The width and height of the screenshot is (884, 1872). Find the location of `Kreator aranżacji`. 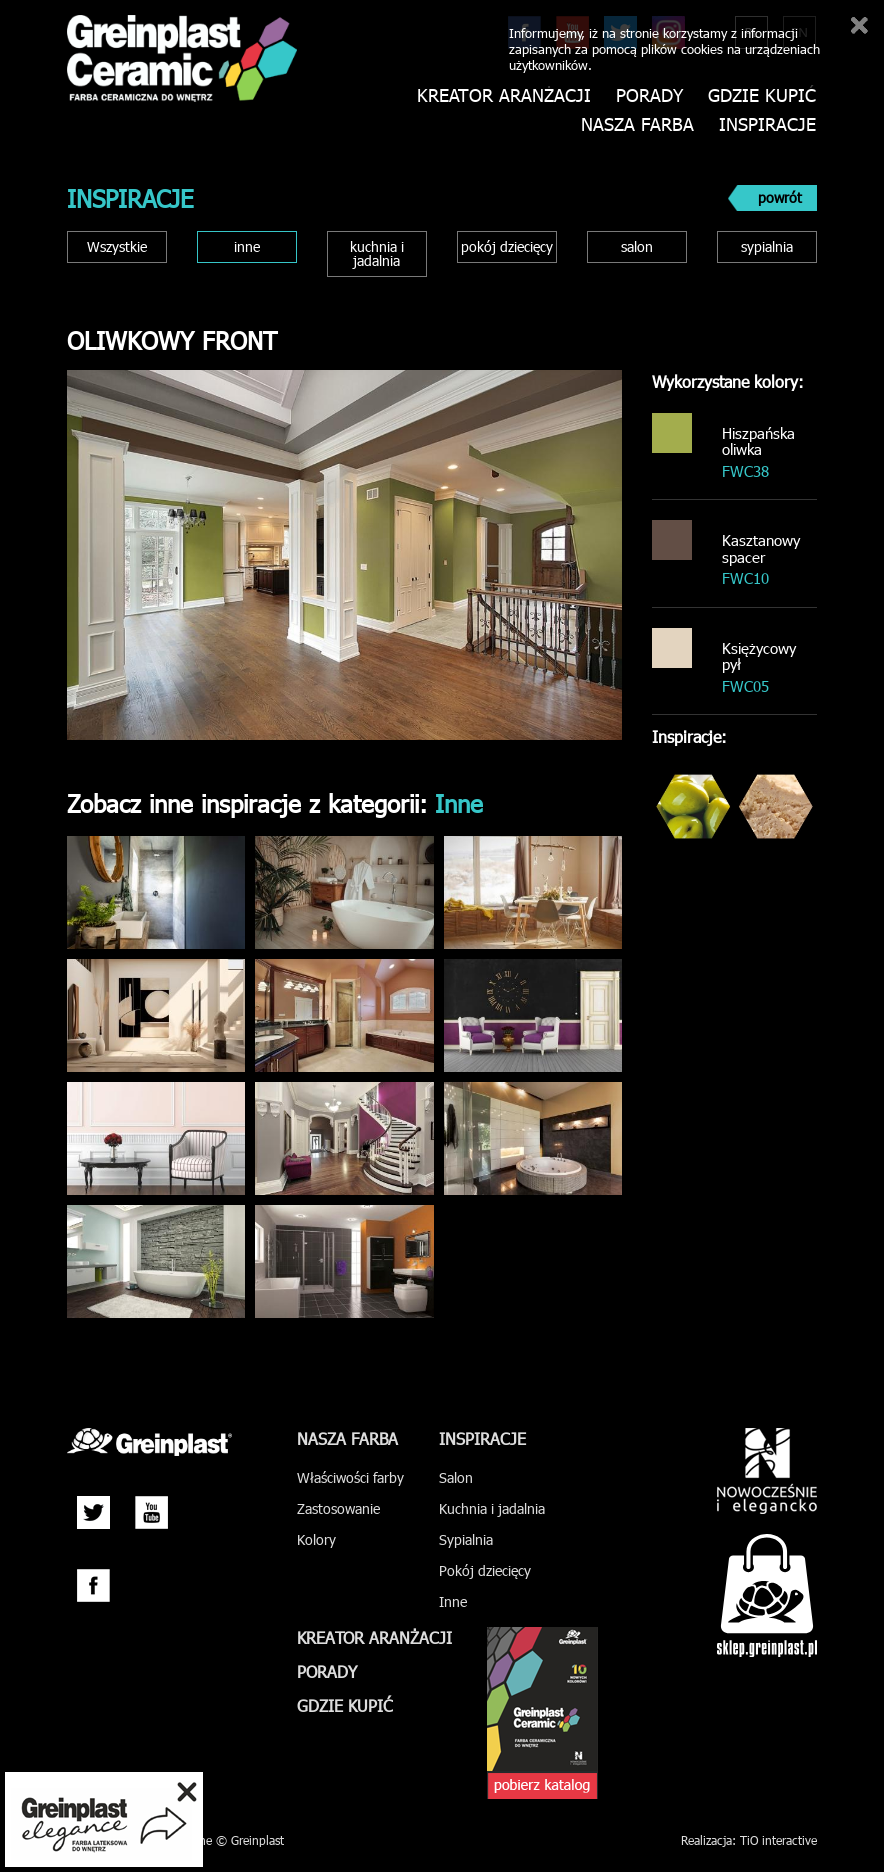

Kreator aranżacji is located at coordinates (504, 95).